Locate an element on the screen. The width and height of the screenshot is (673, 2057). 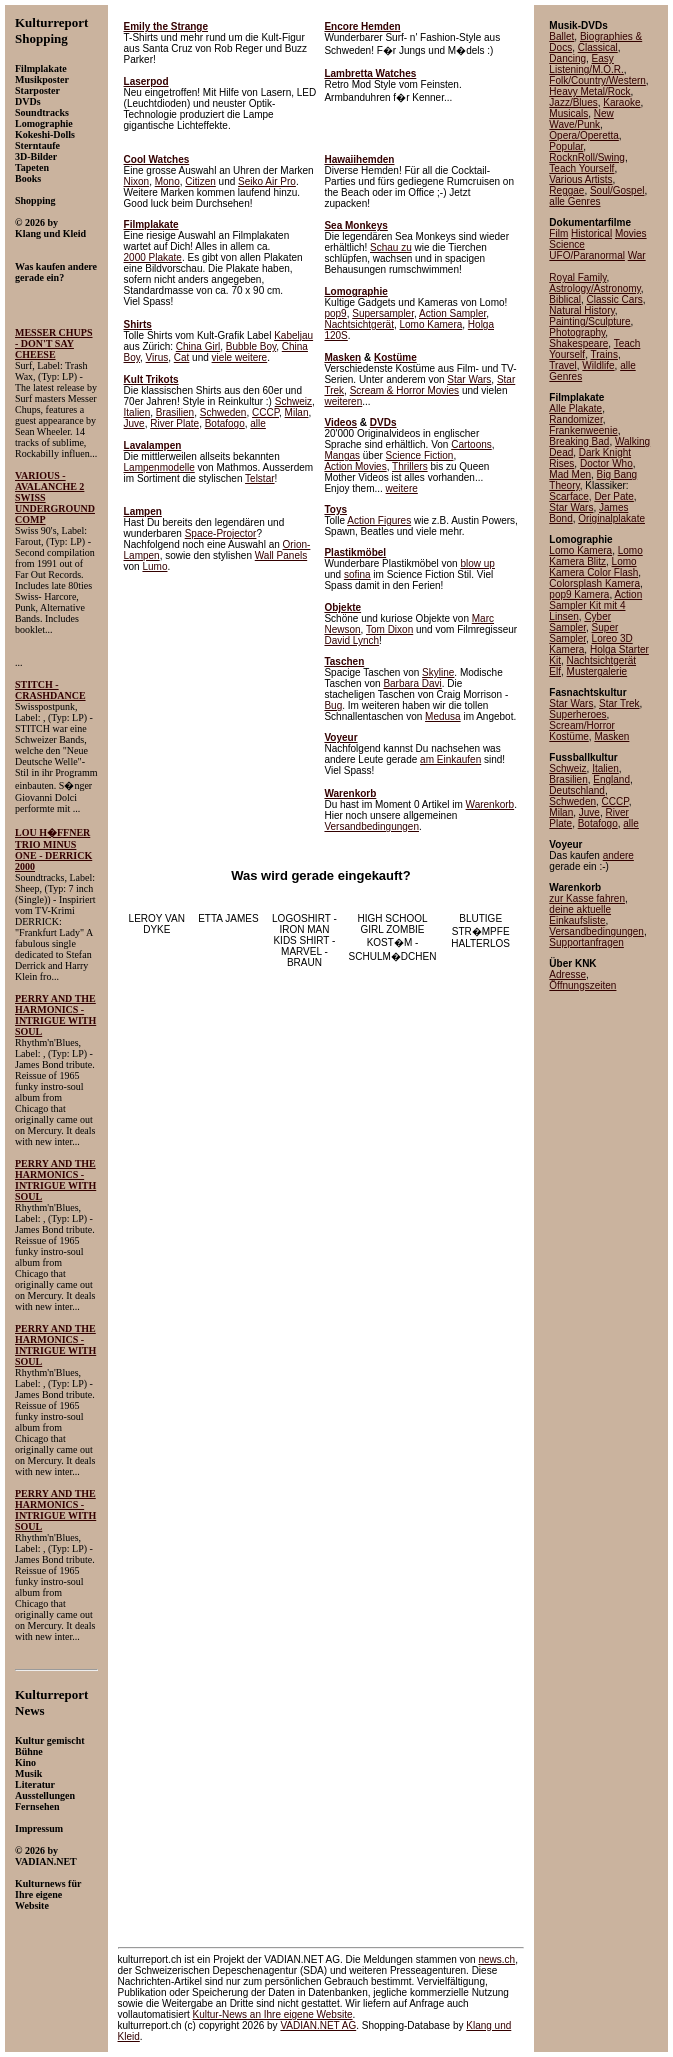
VADIAN.NET AG is located at coordinates (318, 2025).